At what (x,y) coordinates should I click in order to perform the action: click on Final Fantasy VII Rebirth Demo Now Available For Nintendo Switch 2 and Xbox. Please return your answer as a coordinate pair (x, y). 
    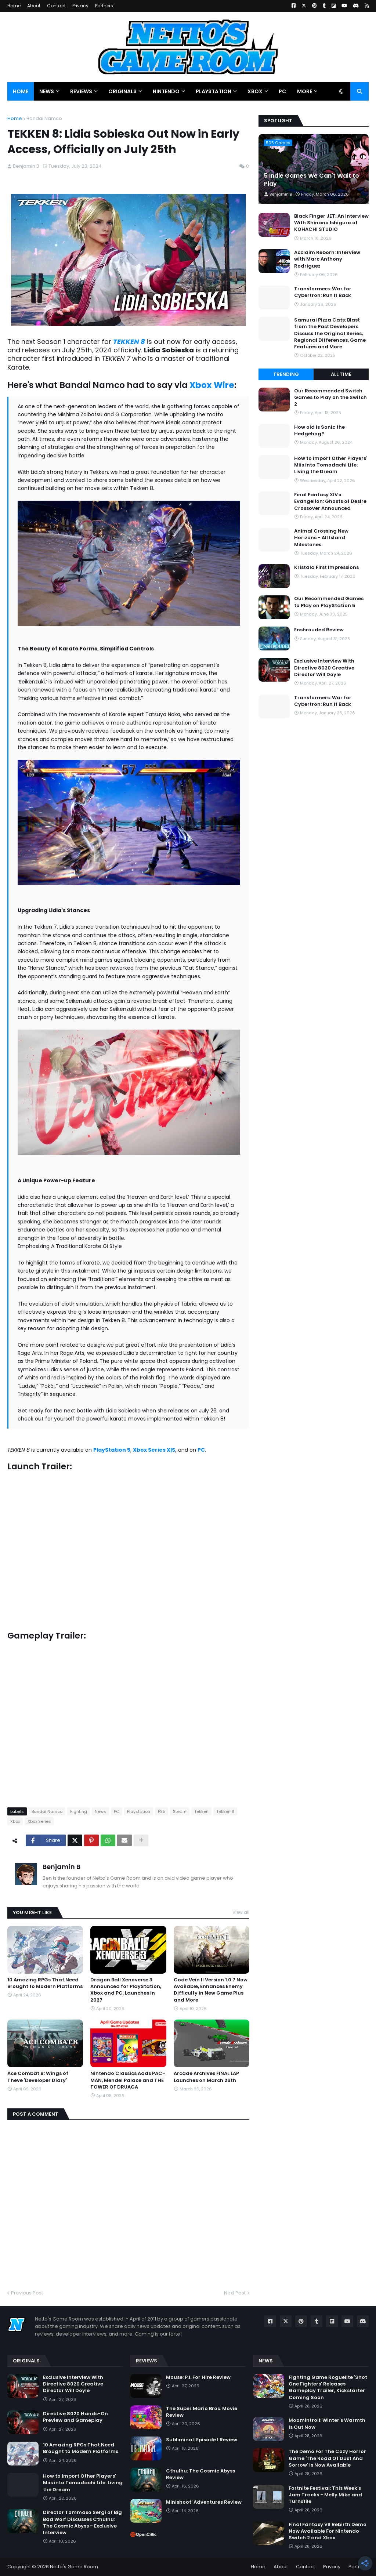
    Looking at the image, I should click on (327, 2531).